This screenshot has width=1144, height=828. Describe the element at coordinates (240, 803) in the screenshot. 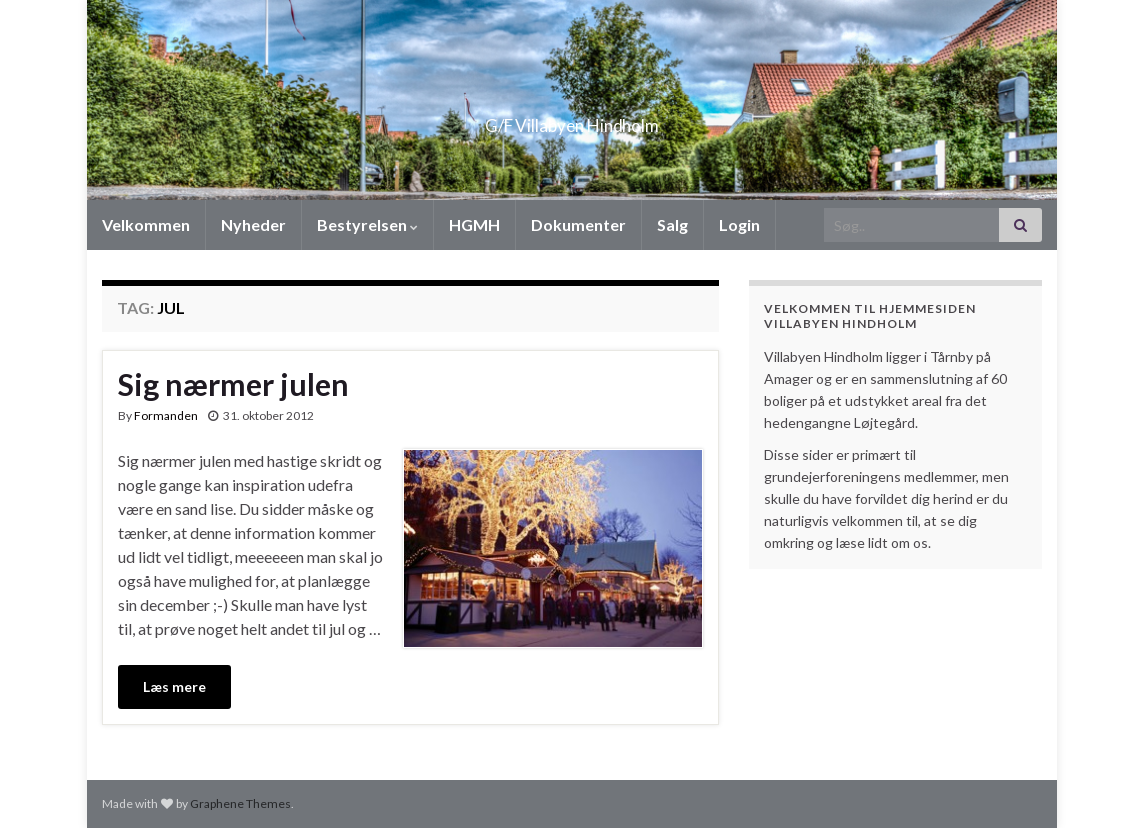

I see `Graphene Themes` at that location.